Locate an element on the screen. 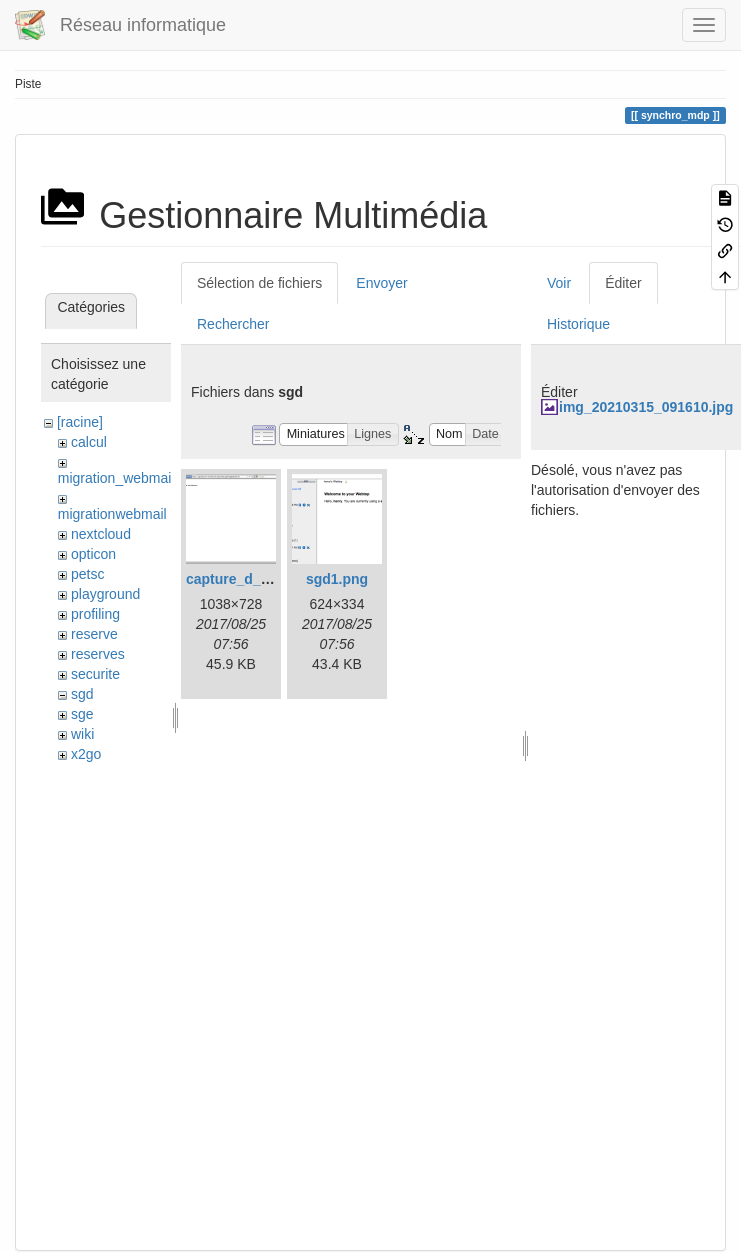  migrationwebmail is located at coordinates (112, 514).